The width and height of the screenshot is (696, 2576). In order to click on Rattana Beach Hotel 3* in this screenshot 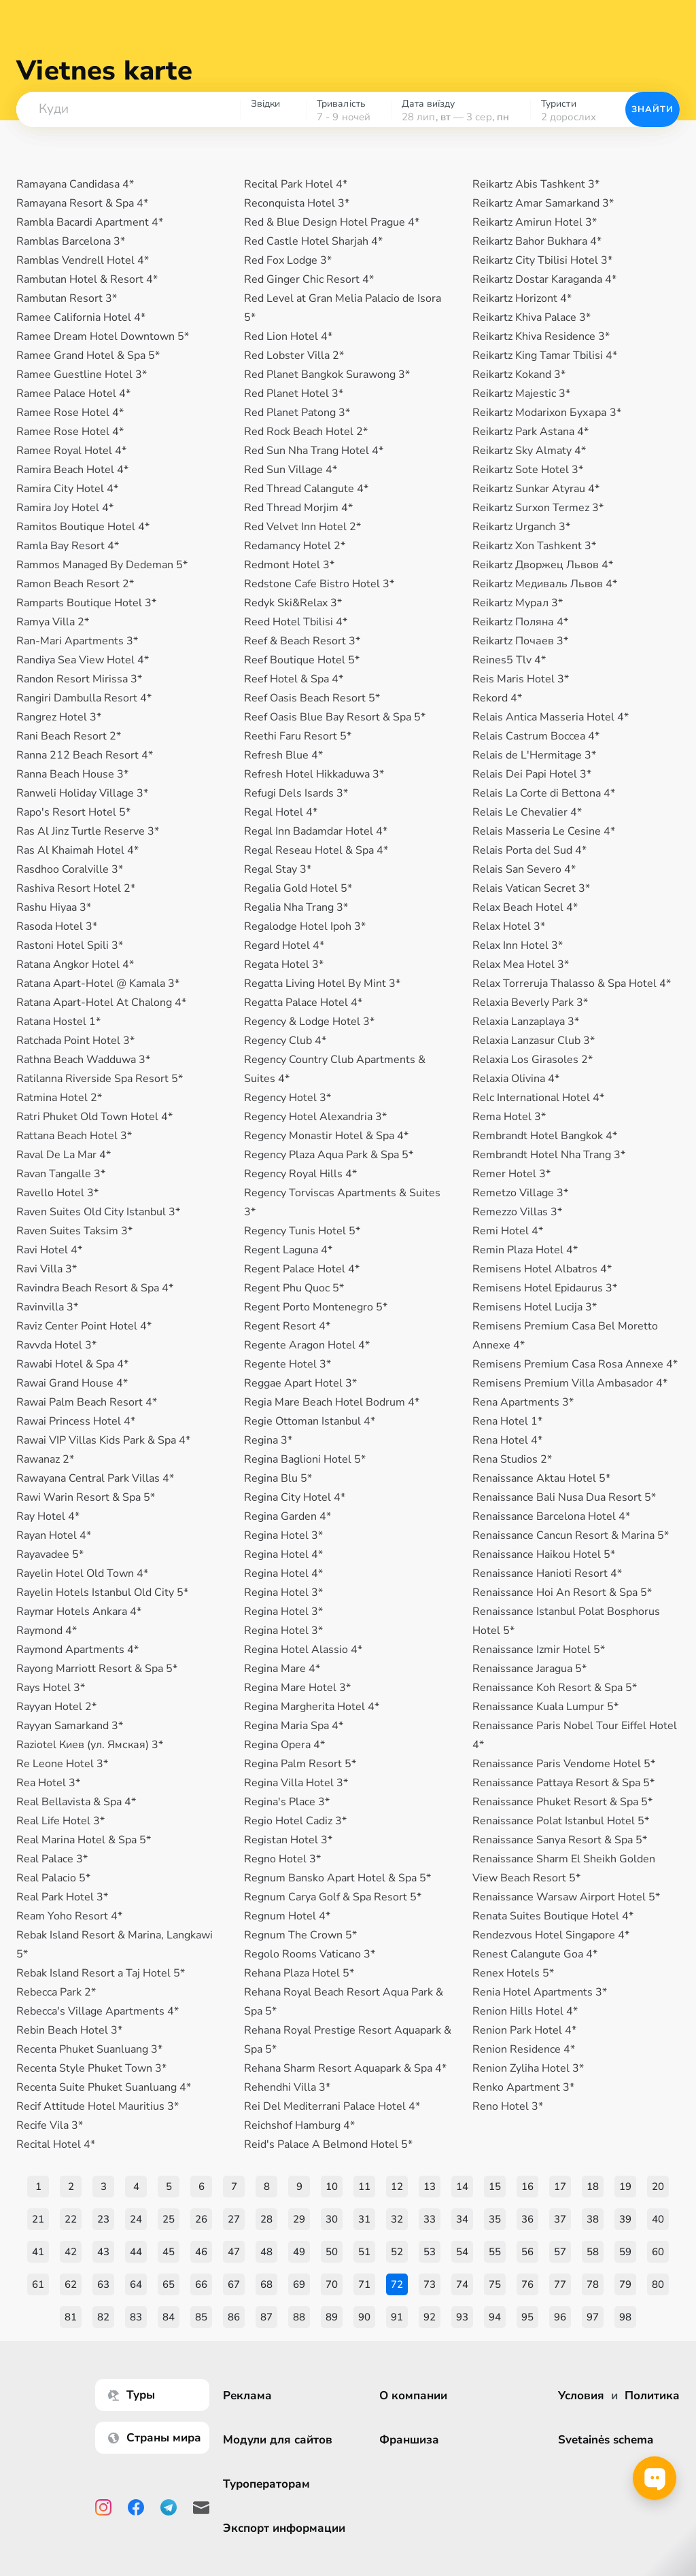, I will do `click(74, 1135)`.